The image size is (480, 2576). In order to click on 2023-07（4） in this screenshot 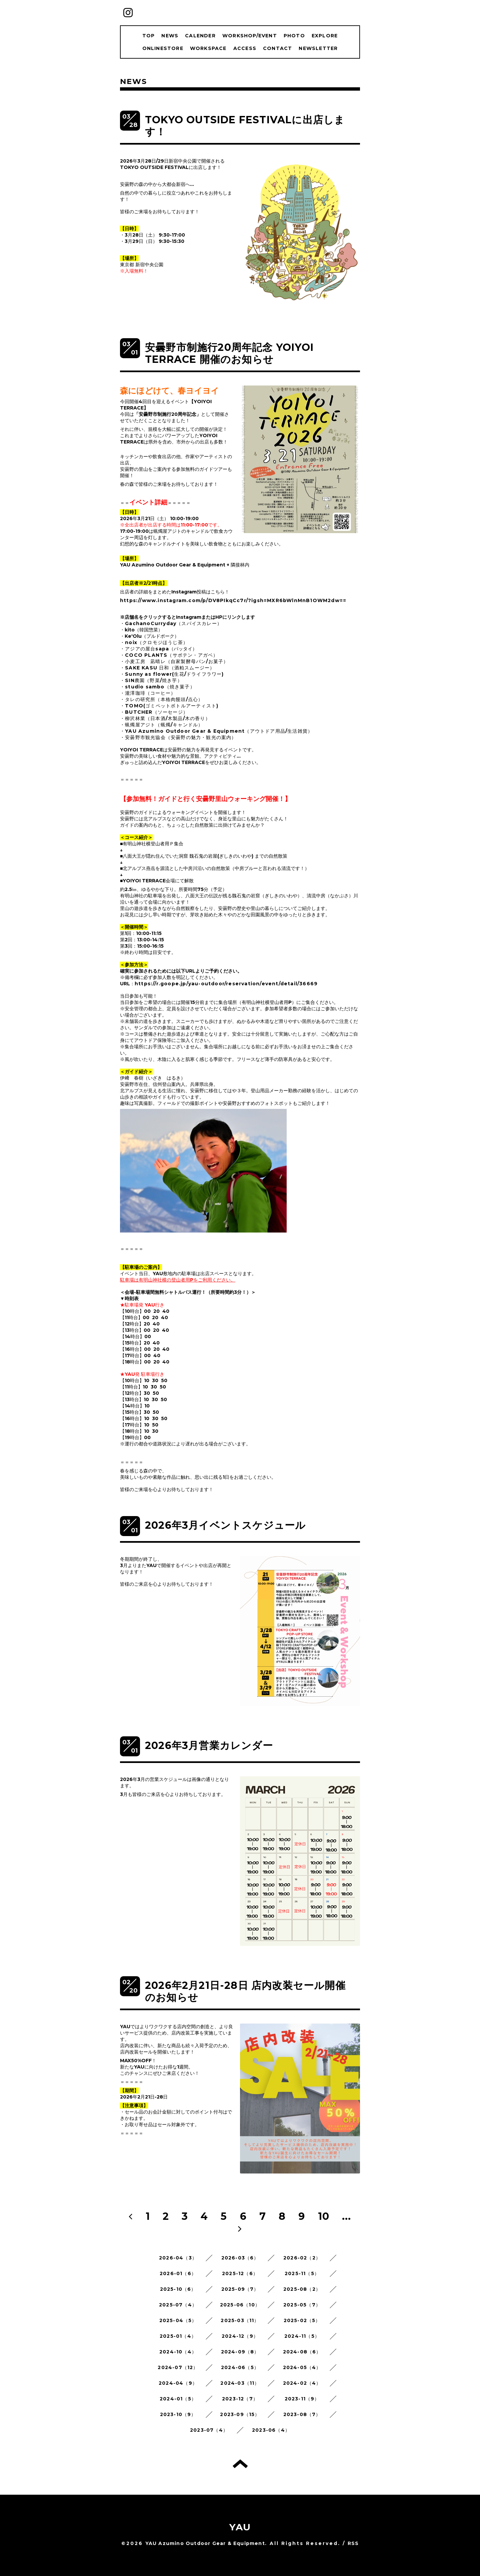, I will do `click(209, 2430)`.